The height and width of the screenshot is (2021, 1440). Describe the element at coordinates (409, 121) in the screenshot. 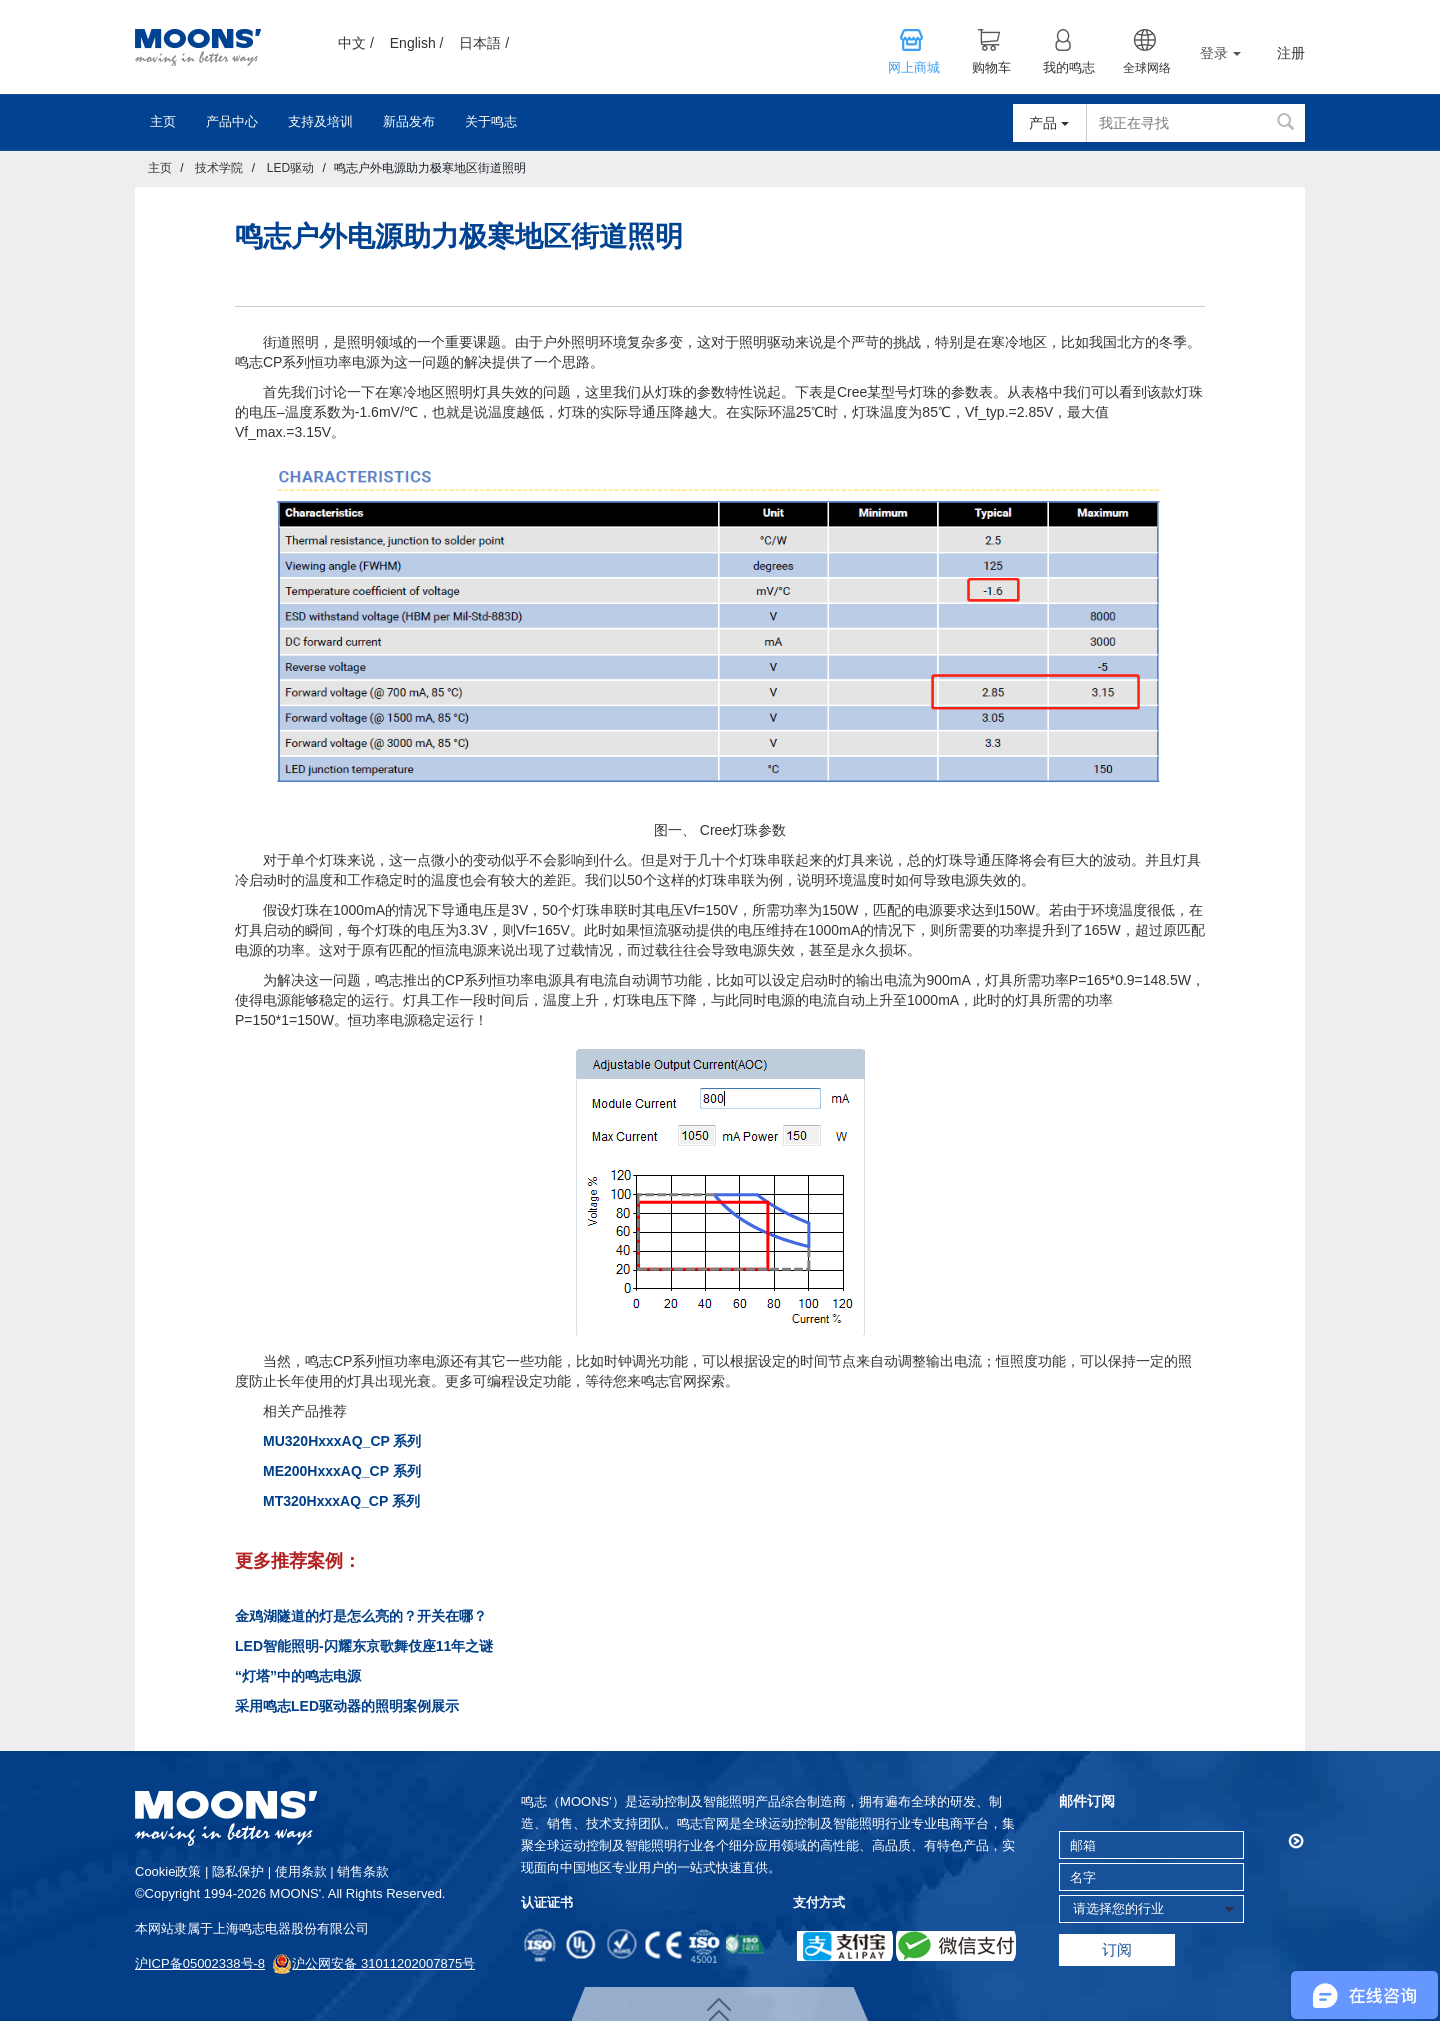

I see `新品发布` at that location.